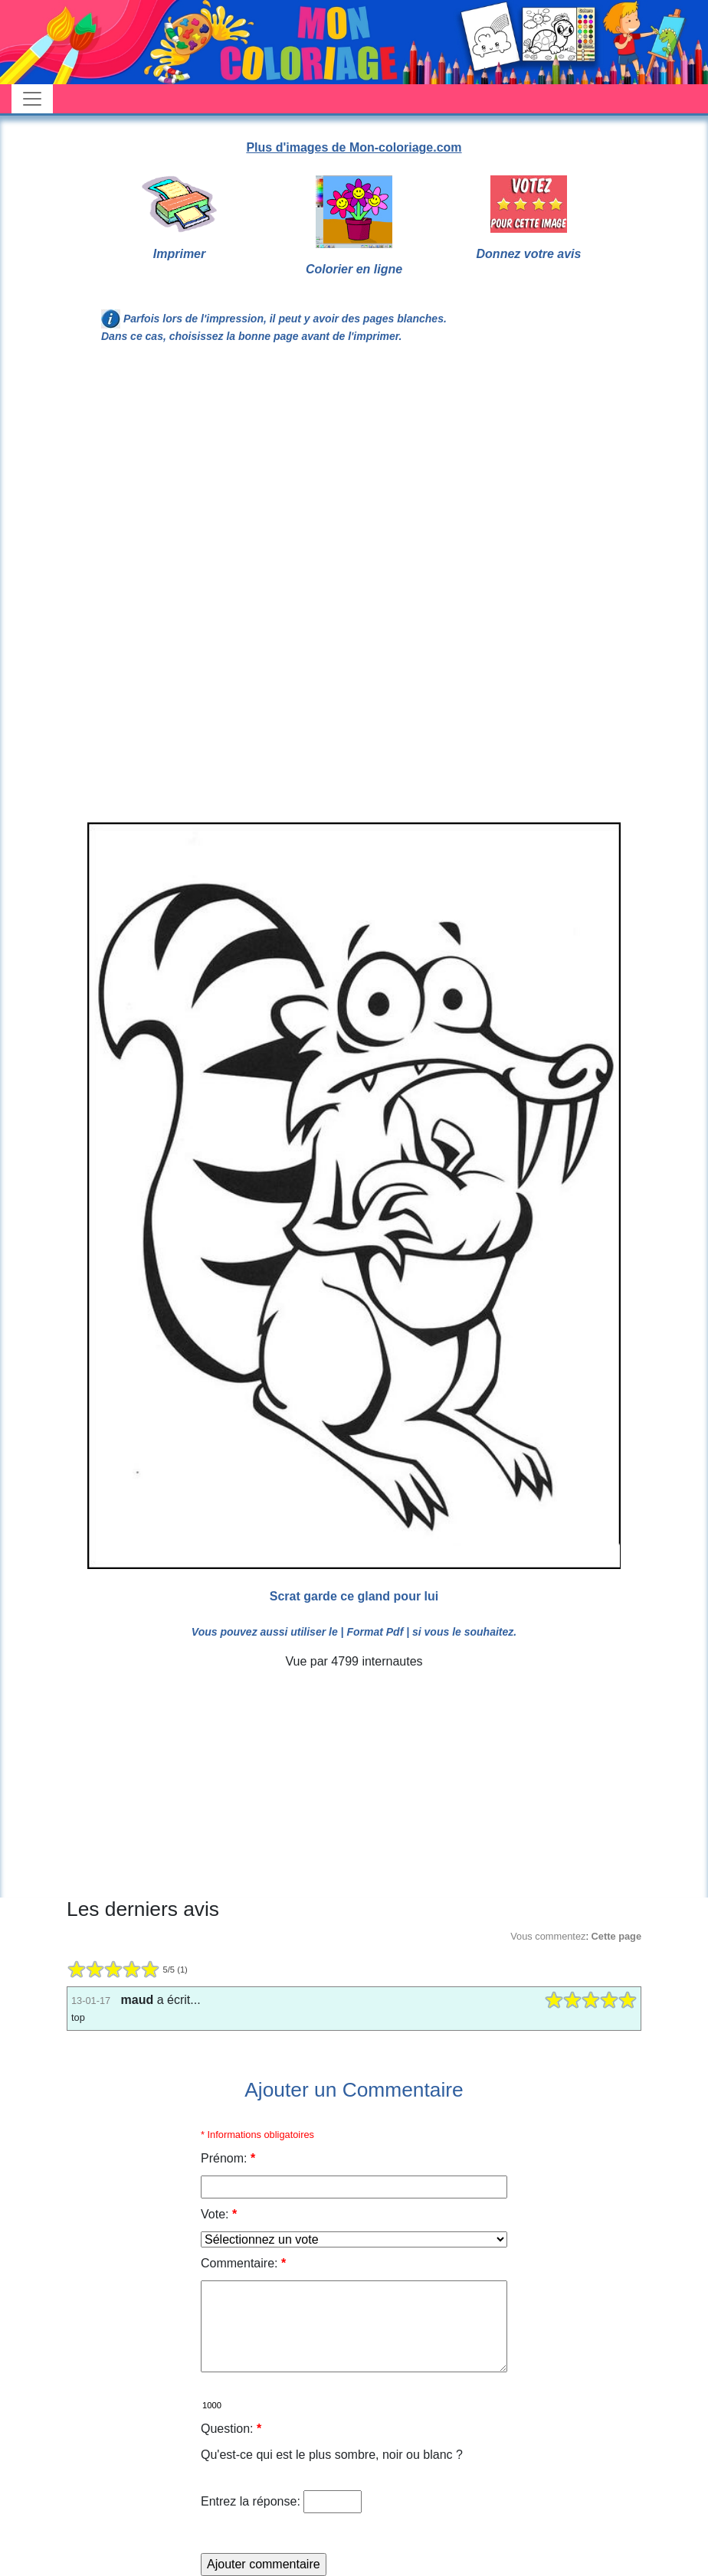 This screenshot has width=708, height=2576. I want to click on [Advertisement], so click(354, 482).